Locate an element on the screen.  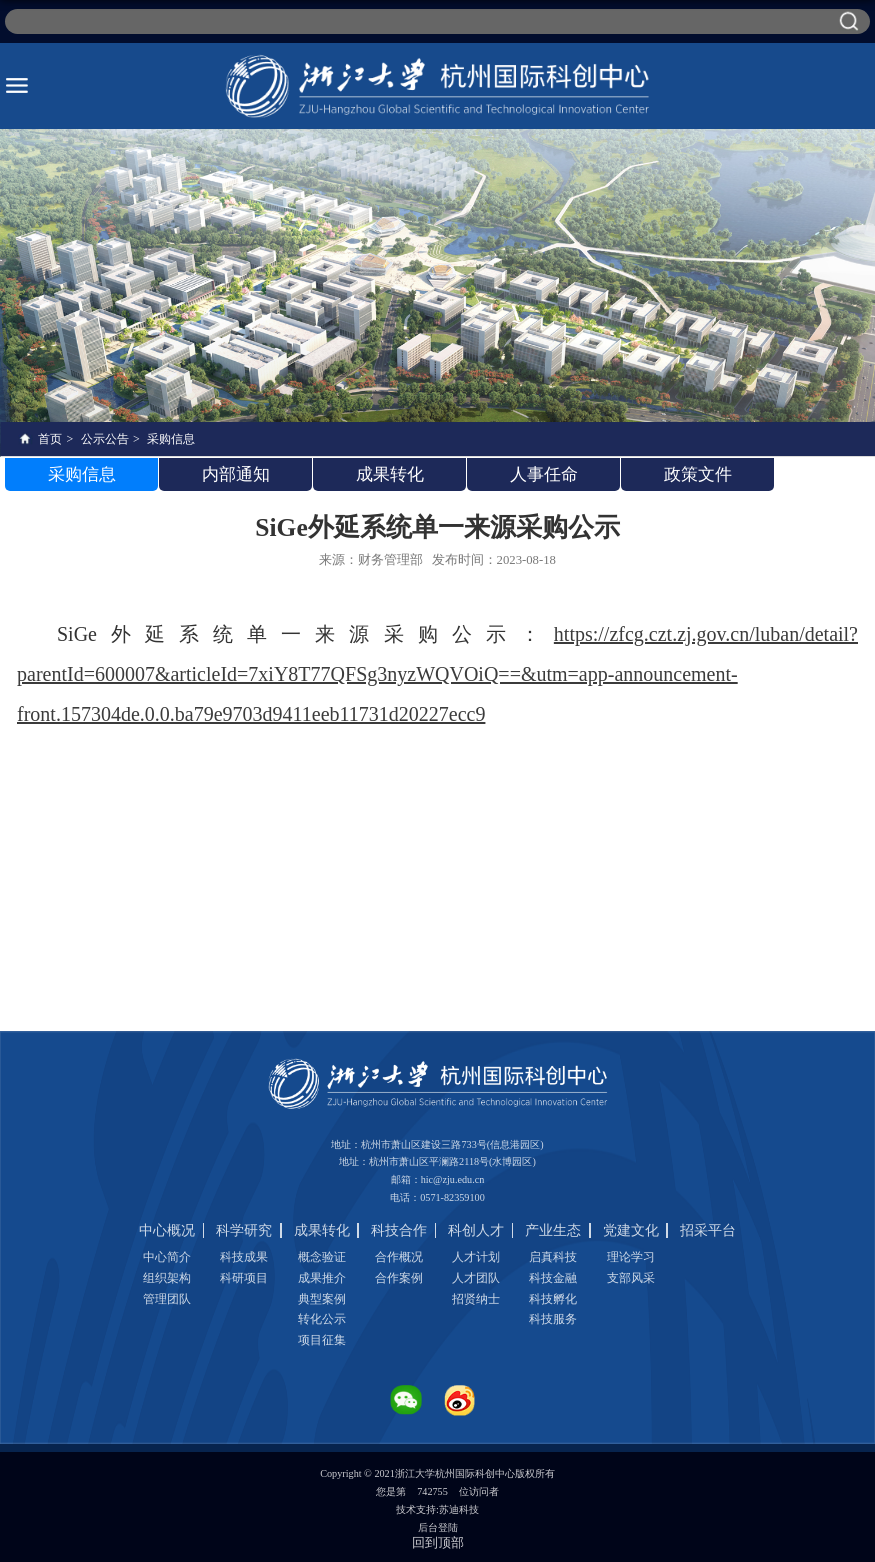
后台登陆 is located at coordinates (438, 1527).